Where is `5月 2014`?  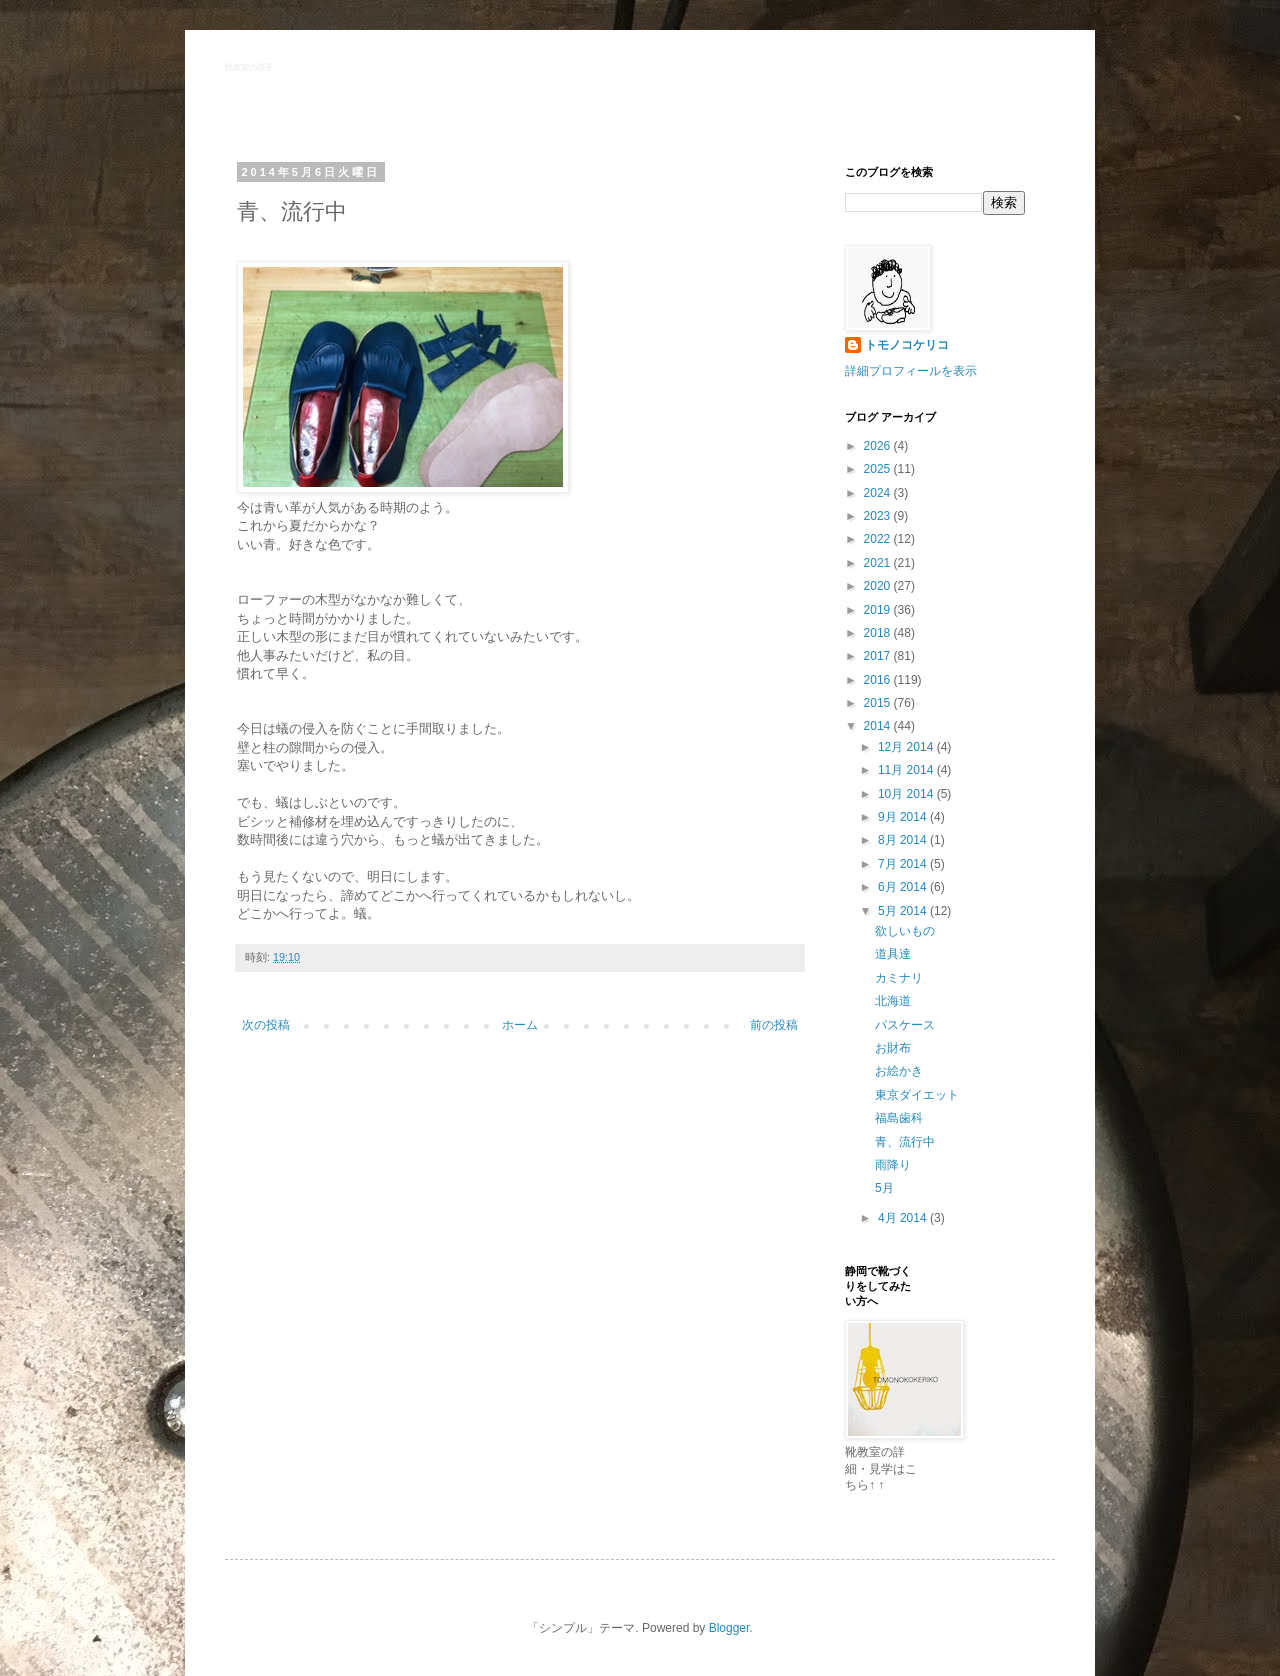 5月 2014 is located at coordinates (904, 911).